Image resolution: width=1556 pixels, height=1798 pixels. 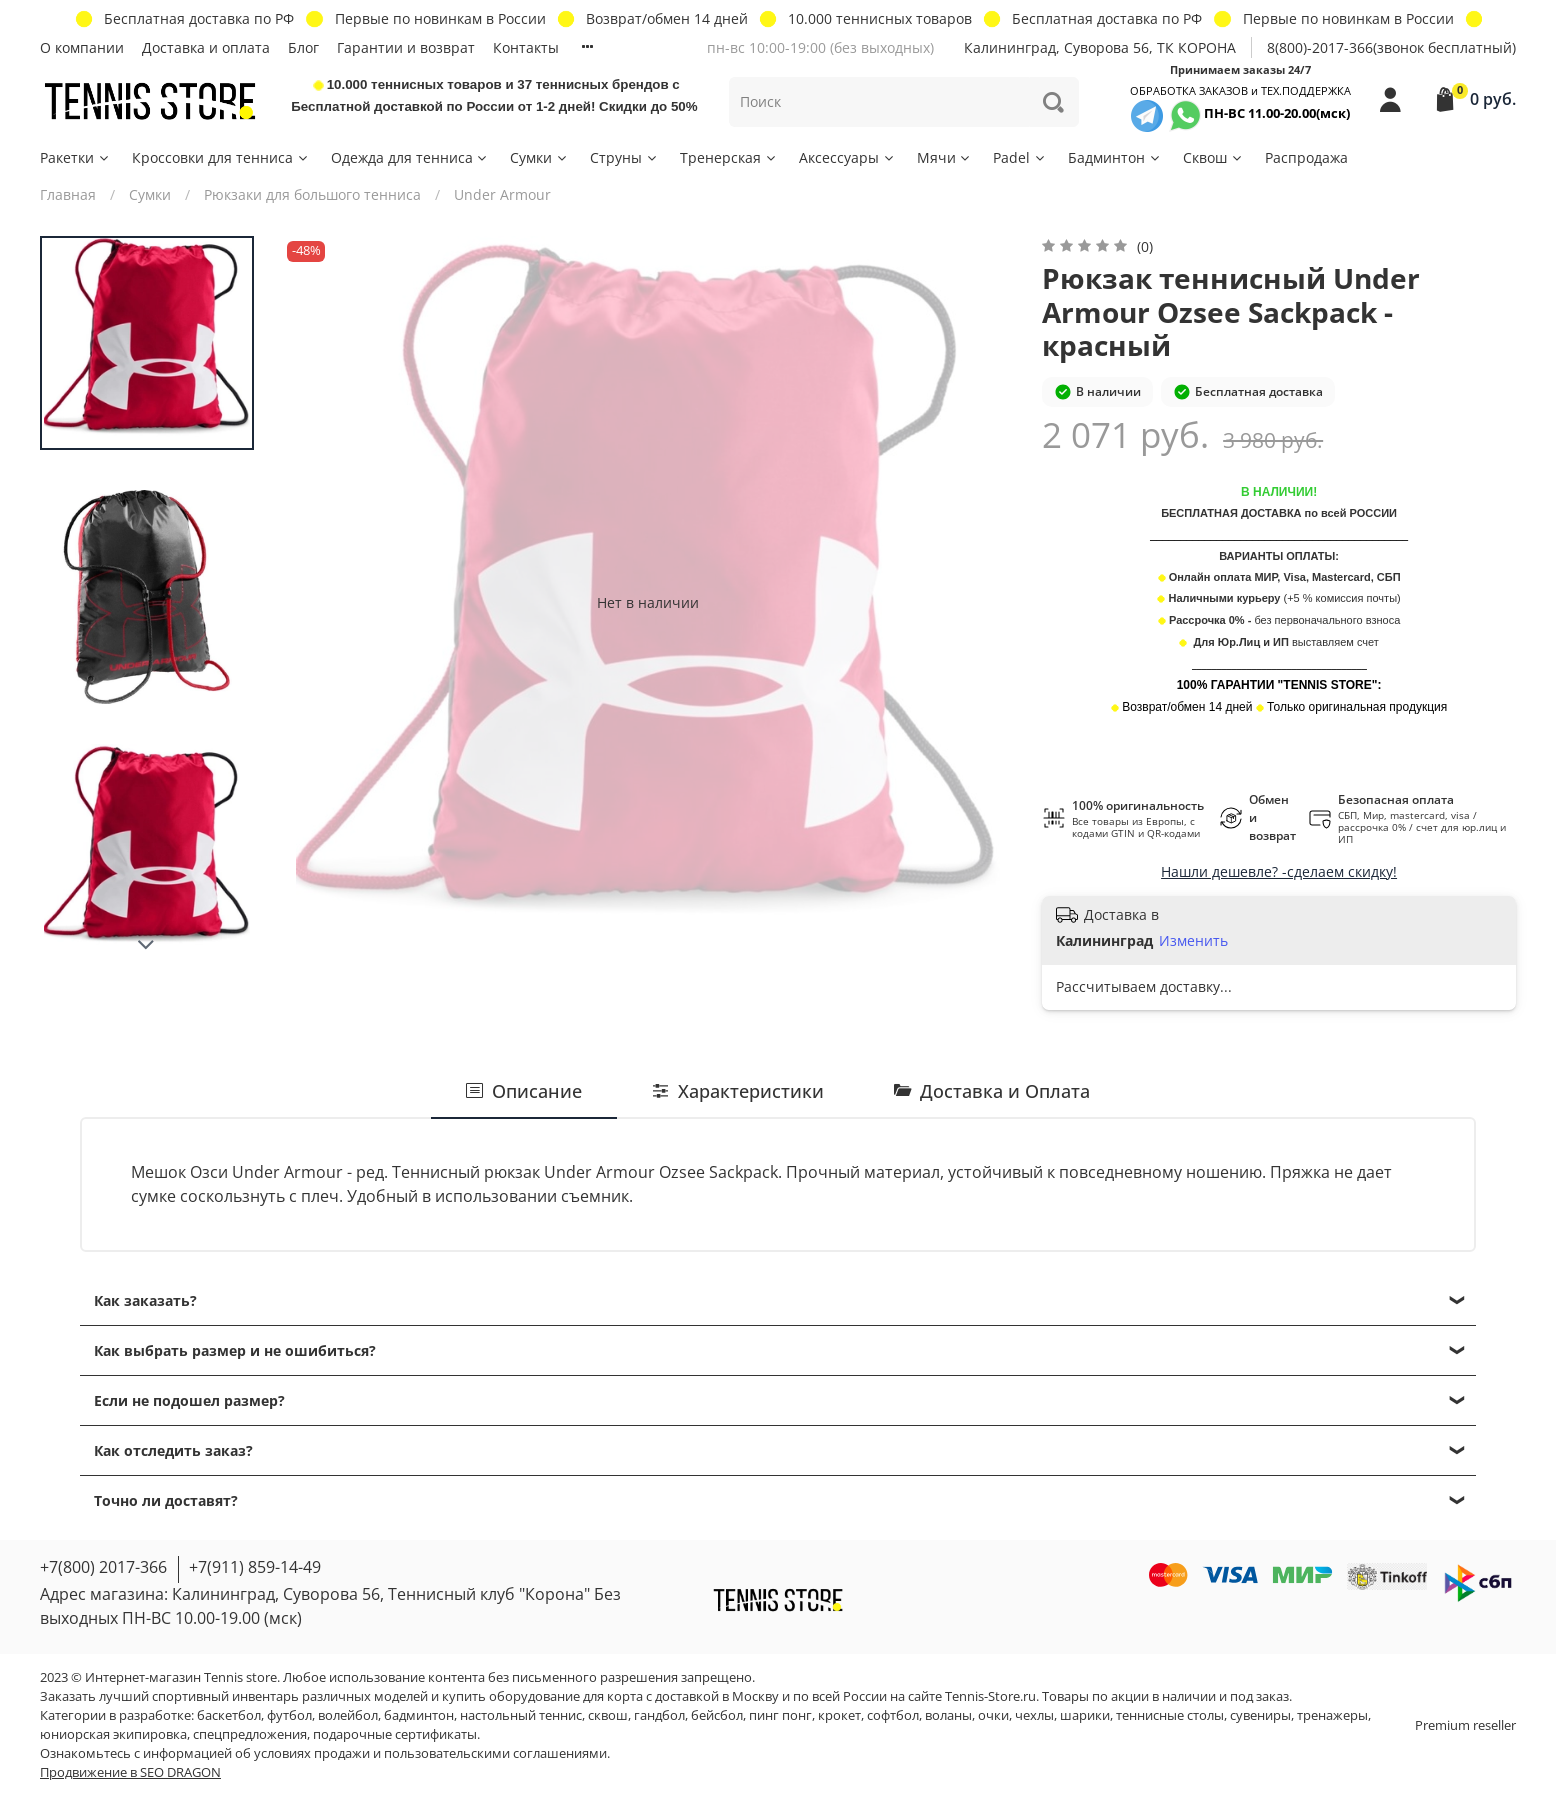 I want to click on Ракетки, so click(x=75, y=157).